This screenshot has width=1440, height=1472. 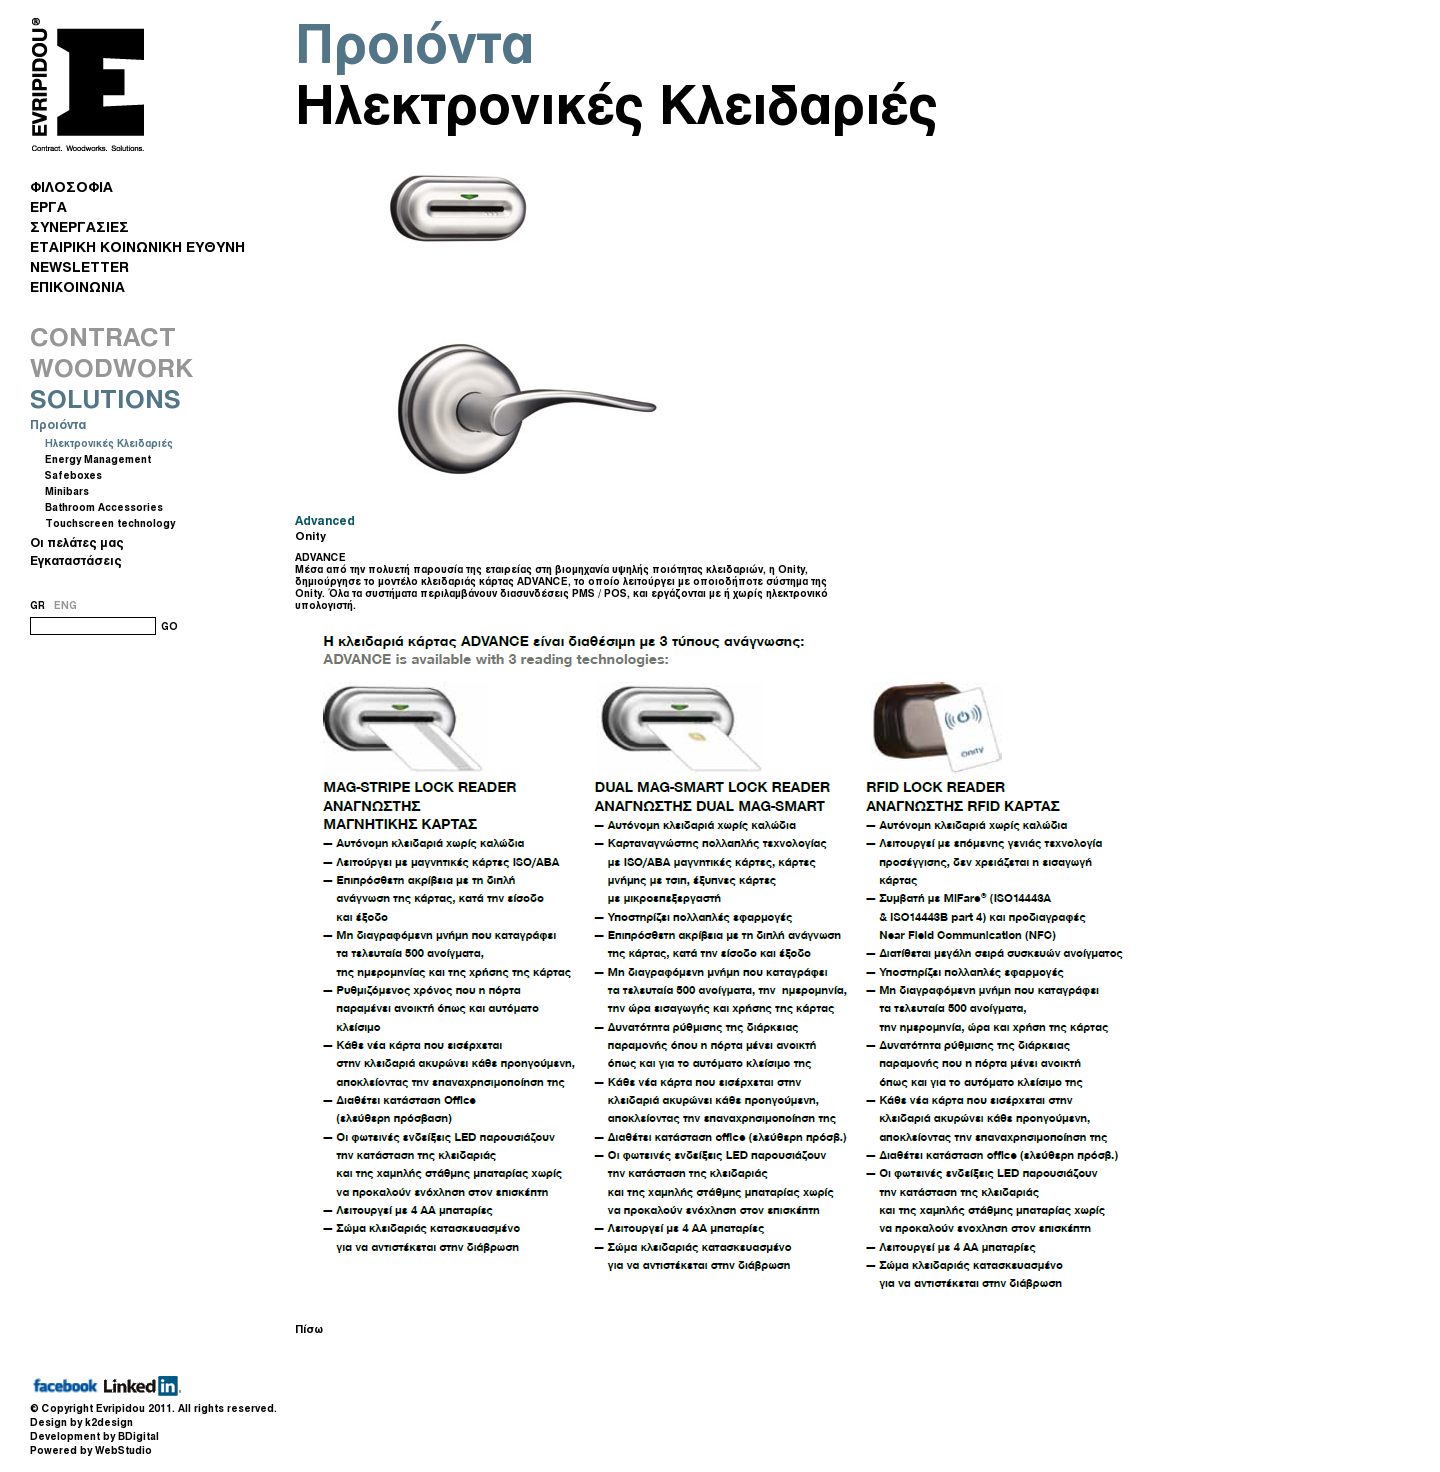 I want to click on CONTRACT, so click(x=103, y=337).